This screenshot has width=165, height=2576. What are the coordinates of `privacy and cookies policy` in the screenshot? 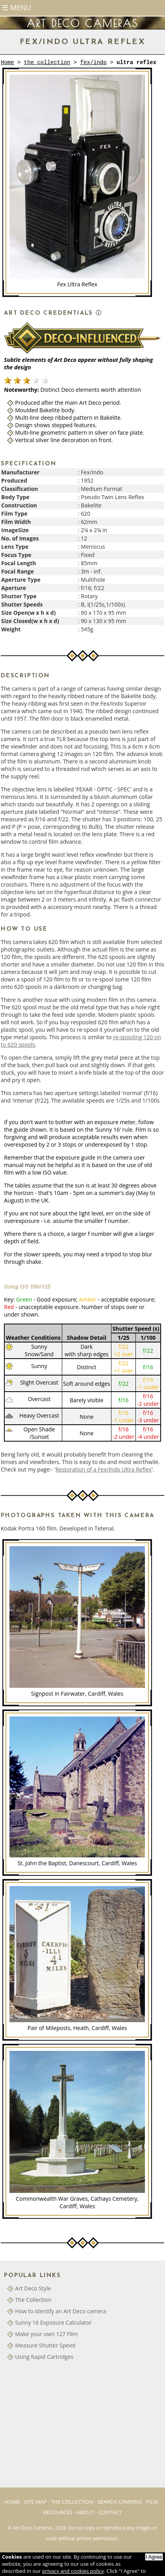 It's located at (73, 2570).